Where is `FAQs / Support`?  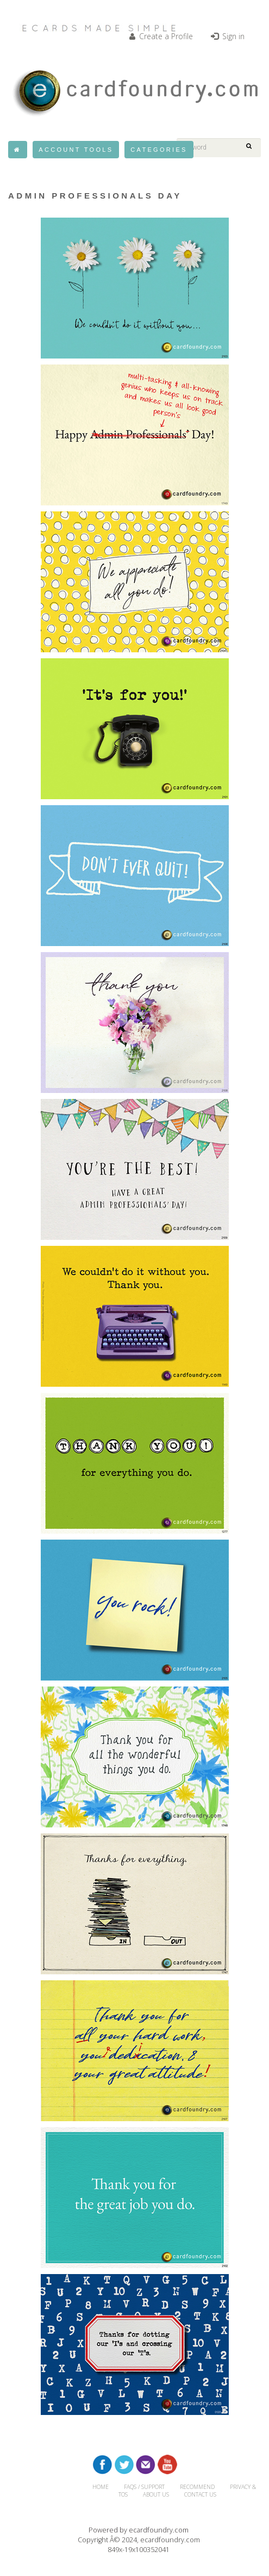 FAQs / Support is located at coordinates (144, 2487).